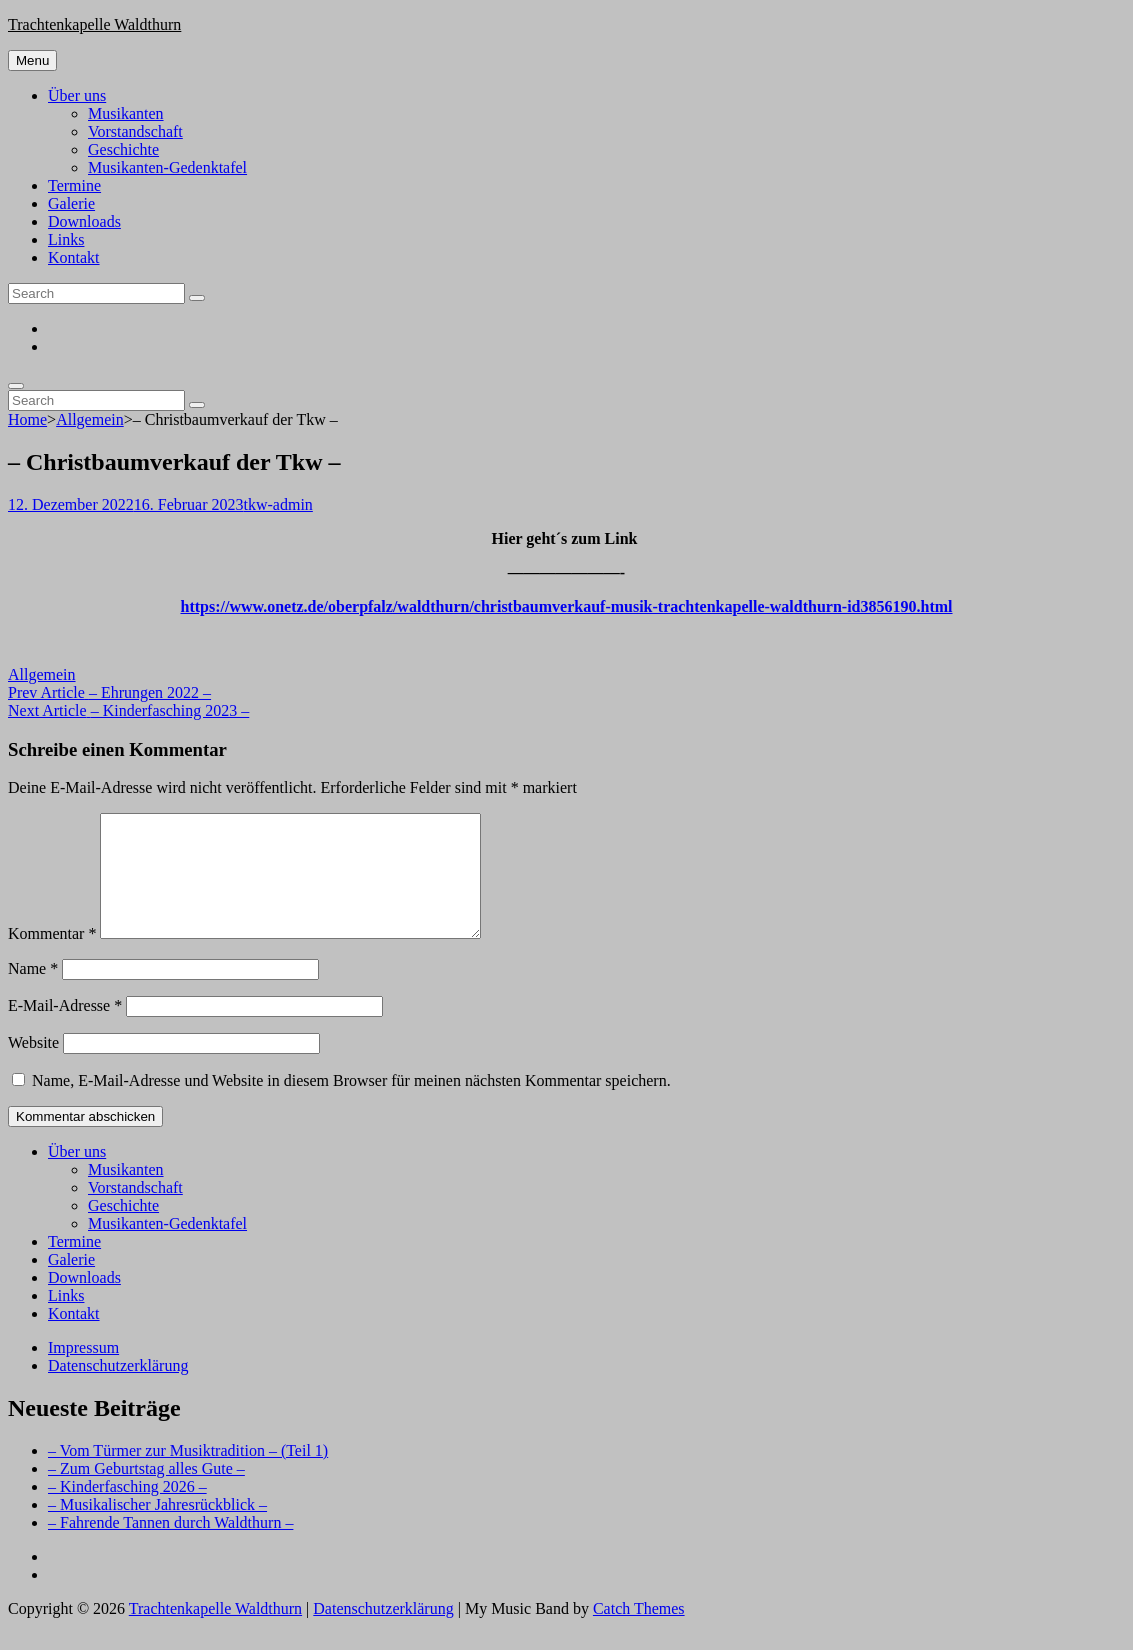 Image resolution: width=1133 pixels, height=1650 pixels. What do you see at coordinates (135, 131) in the screenshot?
I see `Vorstandschaft` at bounding box center [135, 131].